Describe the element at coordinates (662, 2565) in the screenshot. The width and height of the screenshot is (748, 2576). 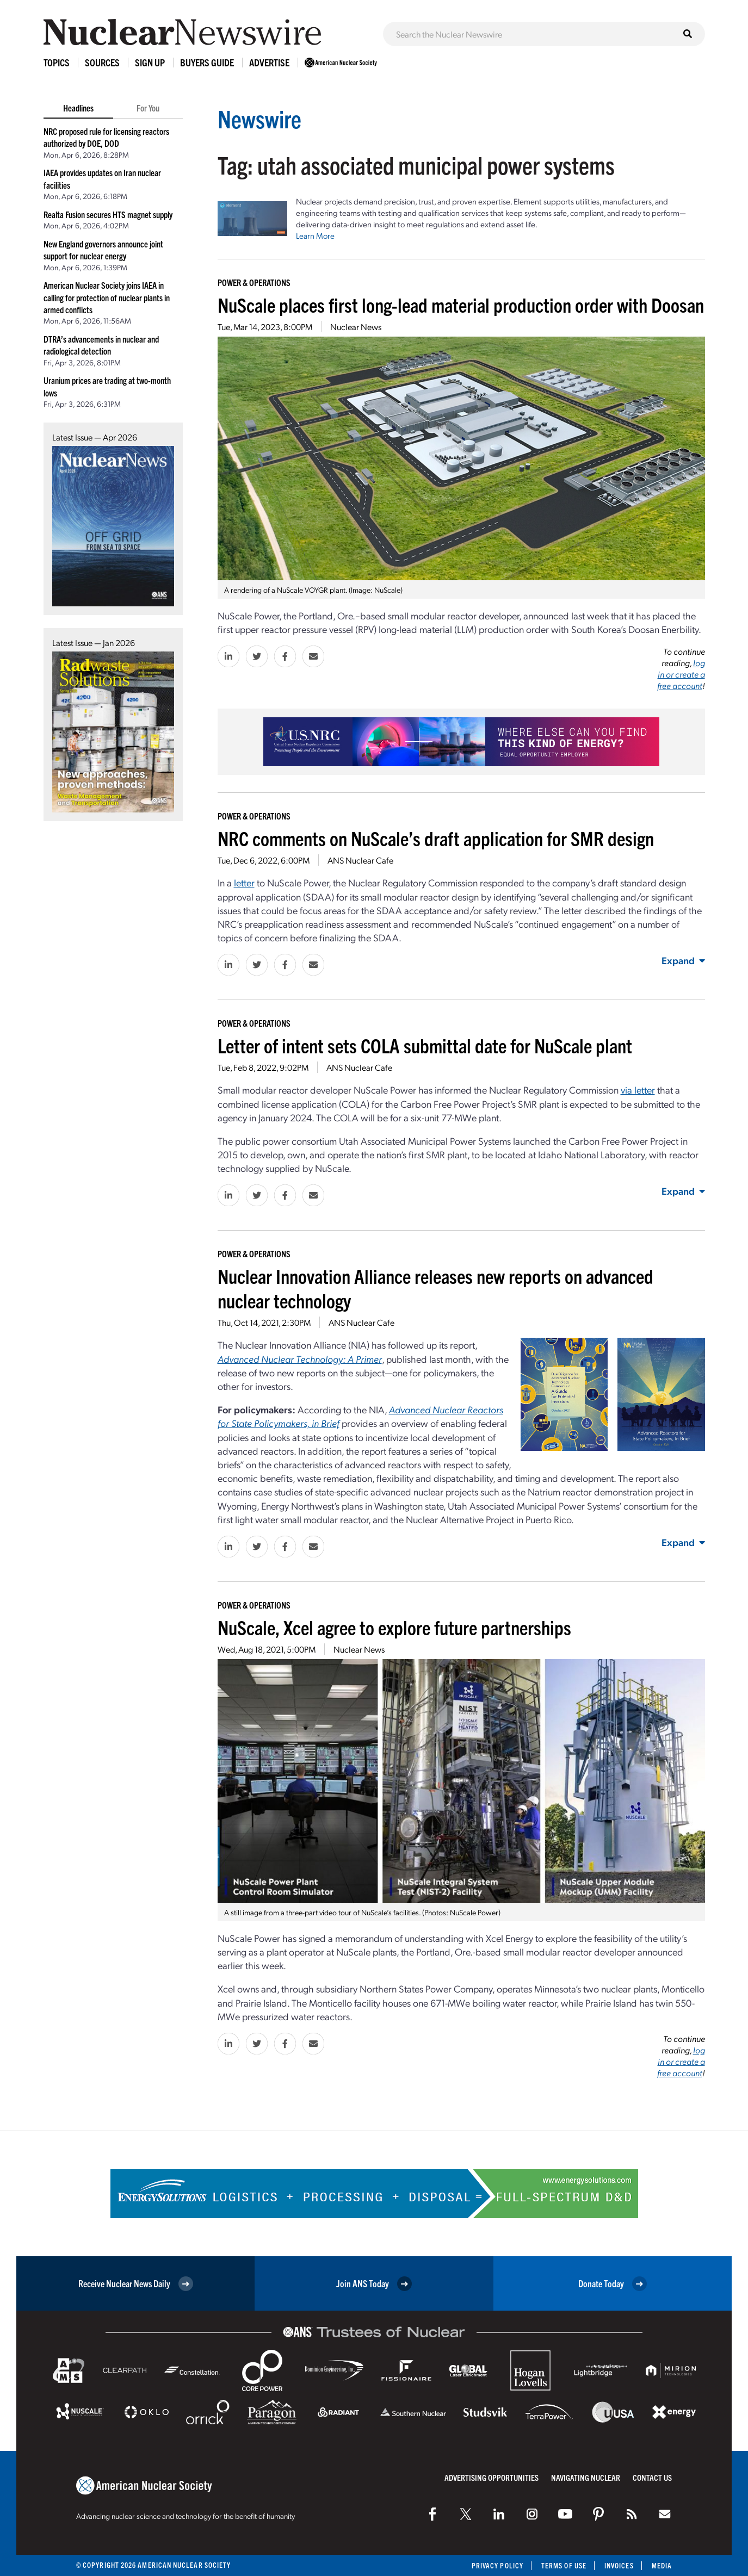
I see `Media` at that location.